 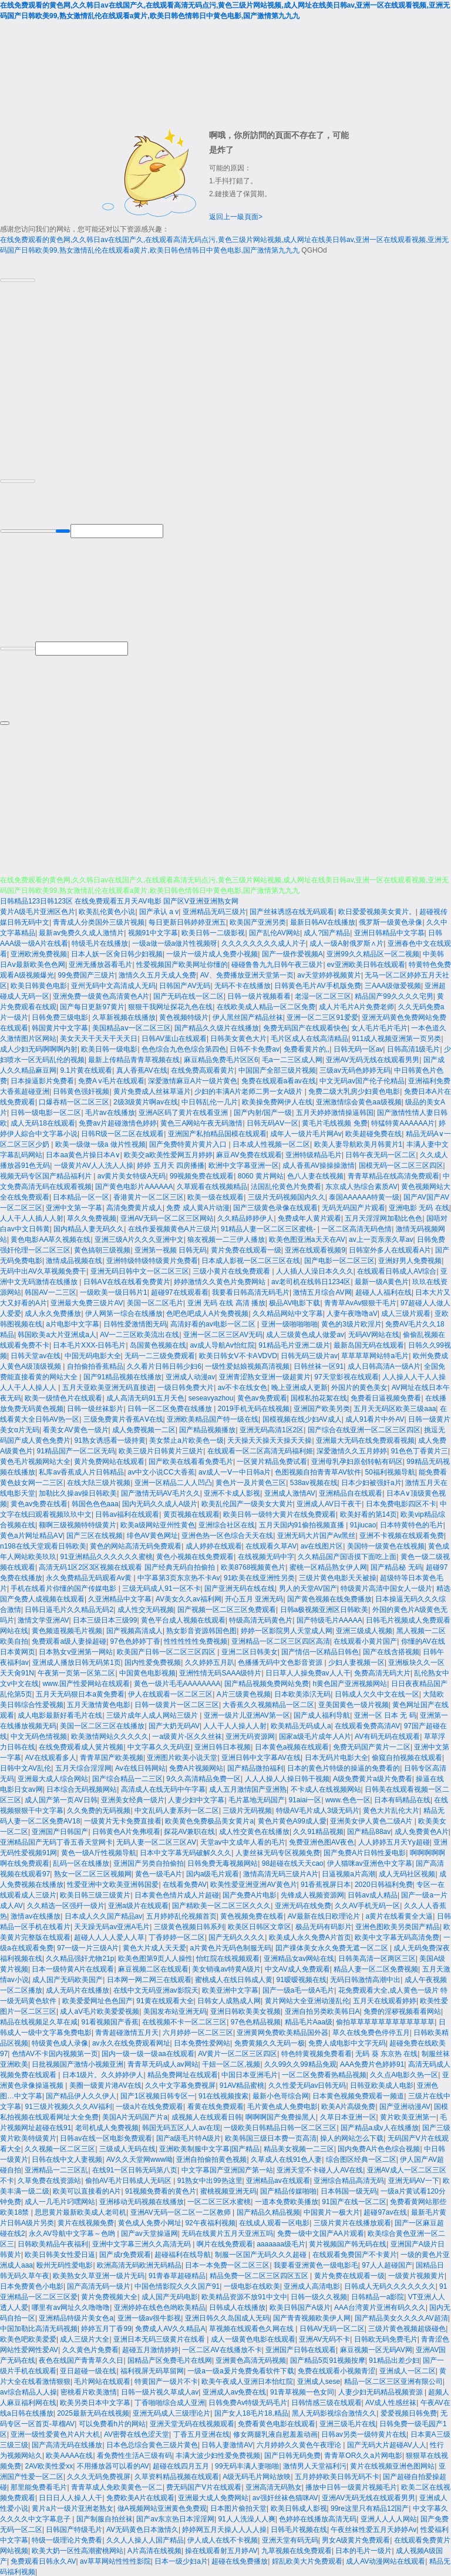 What do you see at coordinates (100, 963) in the screenshot?
I see `亚洲无播放器看毛片` at bounding box center [100, 963].